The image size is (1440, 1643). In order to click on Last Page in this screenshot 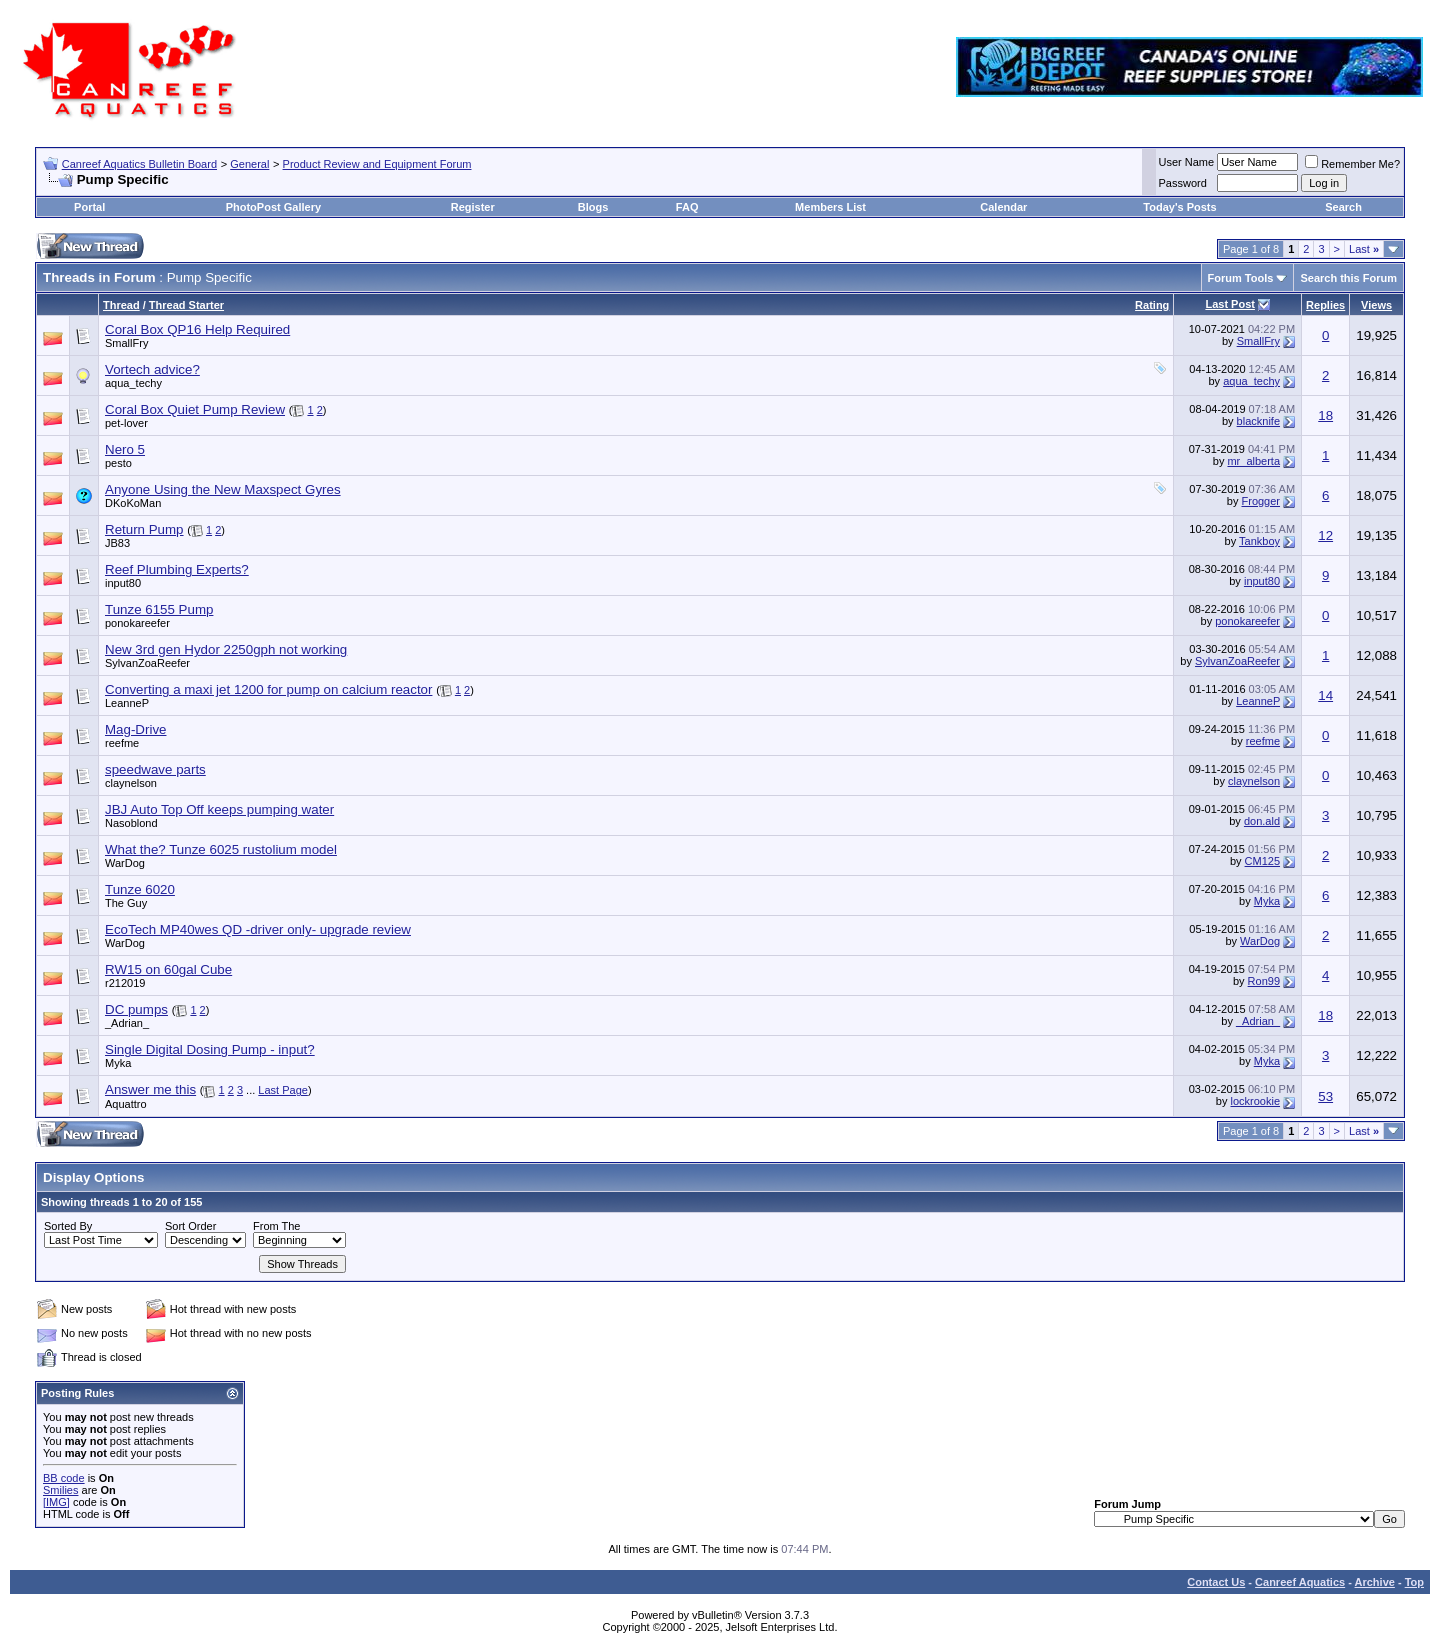, I will do `click(283, 1090)`.